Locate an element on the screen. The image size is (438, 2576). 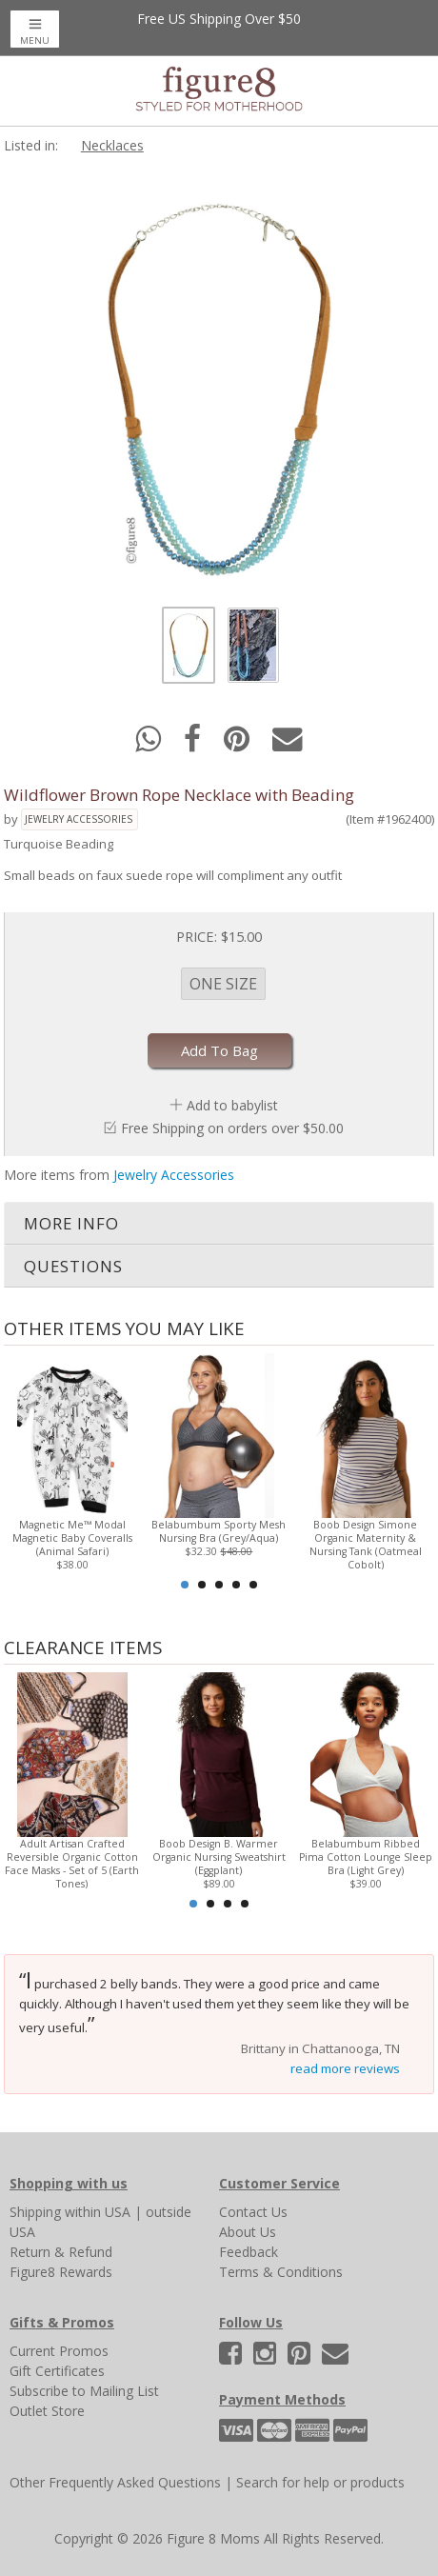
within USA is located at coordinates (97, 2212).